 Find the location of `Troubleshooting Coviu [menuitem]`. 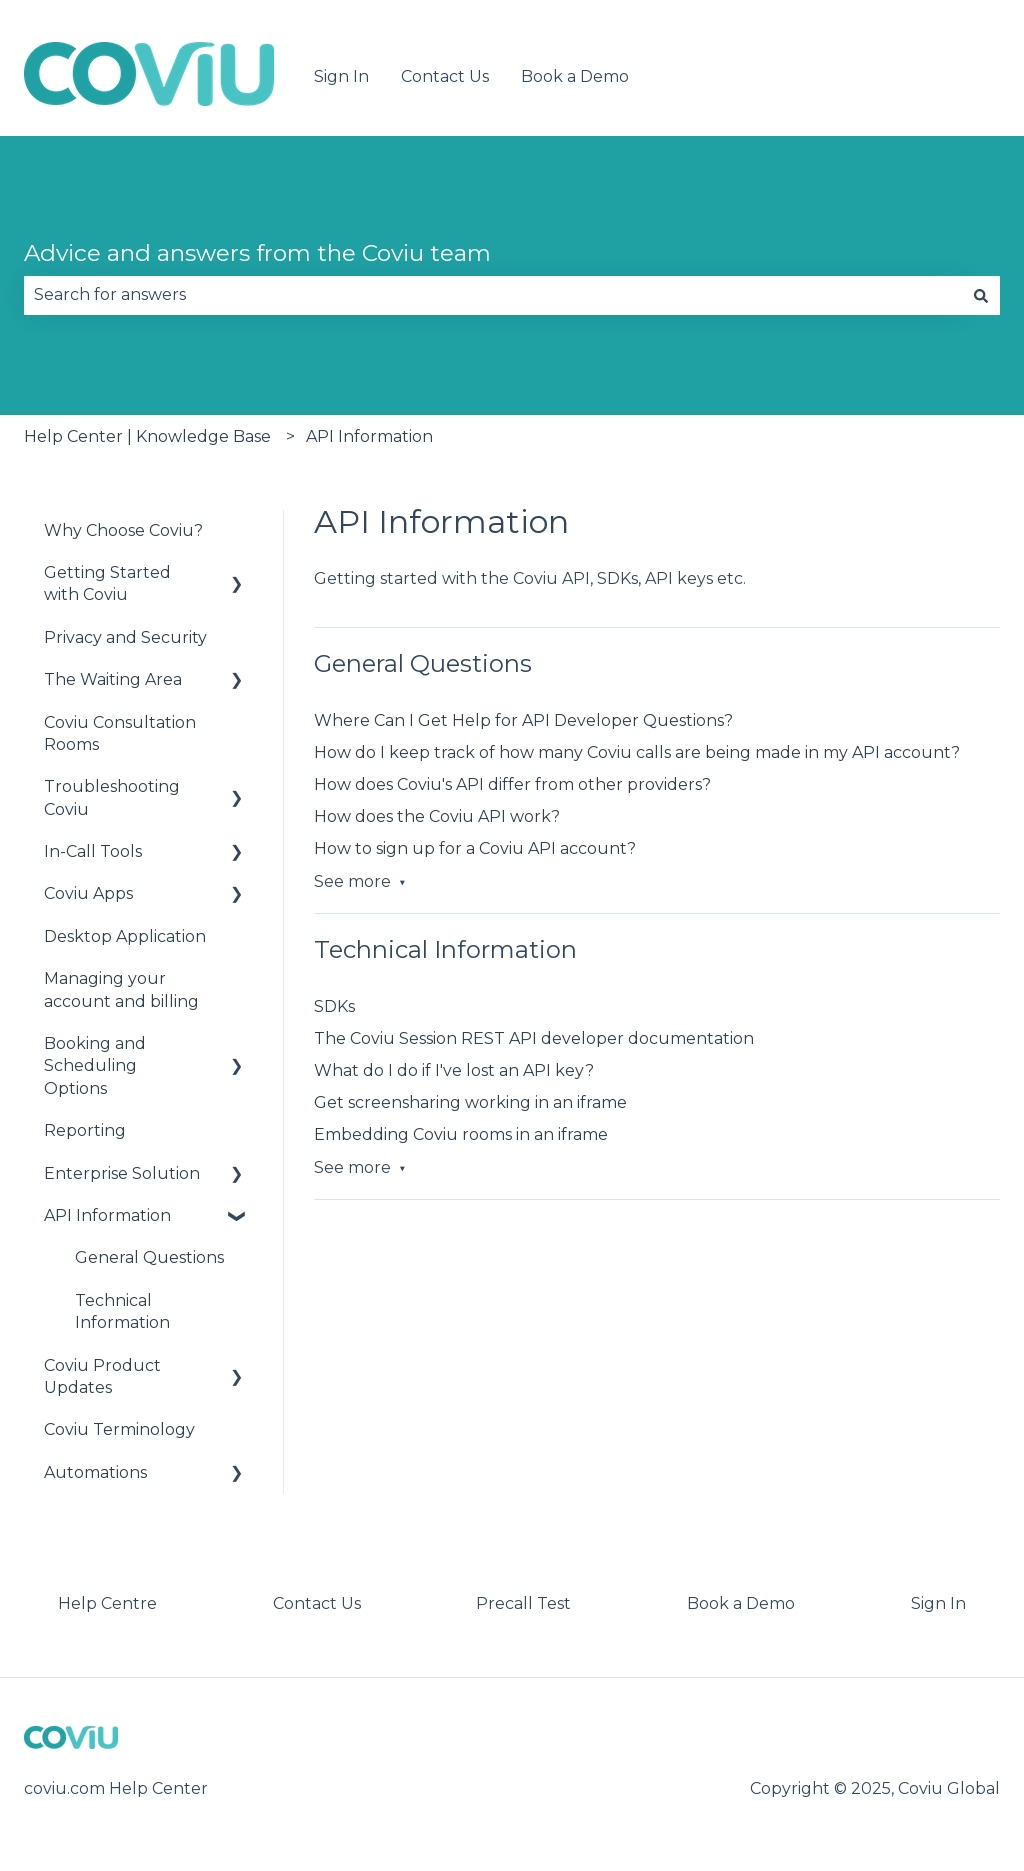

Troubleshooting Coviu [menuitem] is located at coordinates (112, 797).